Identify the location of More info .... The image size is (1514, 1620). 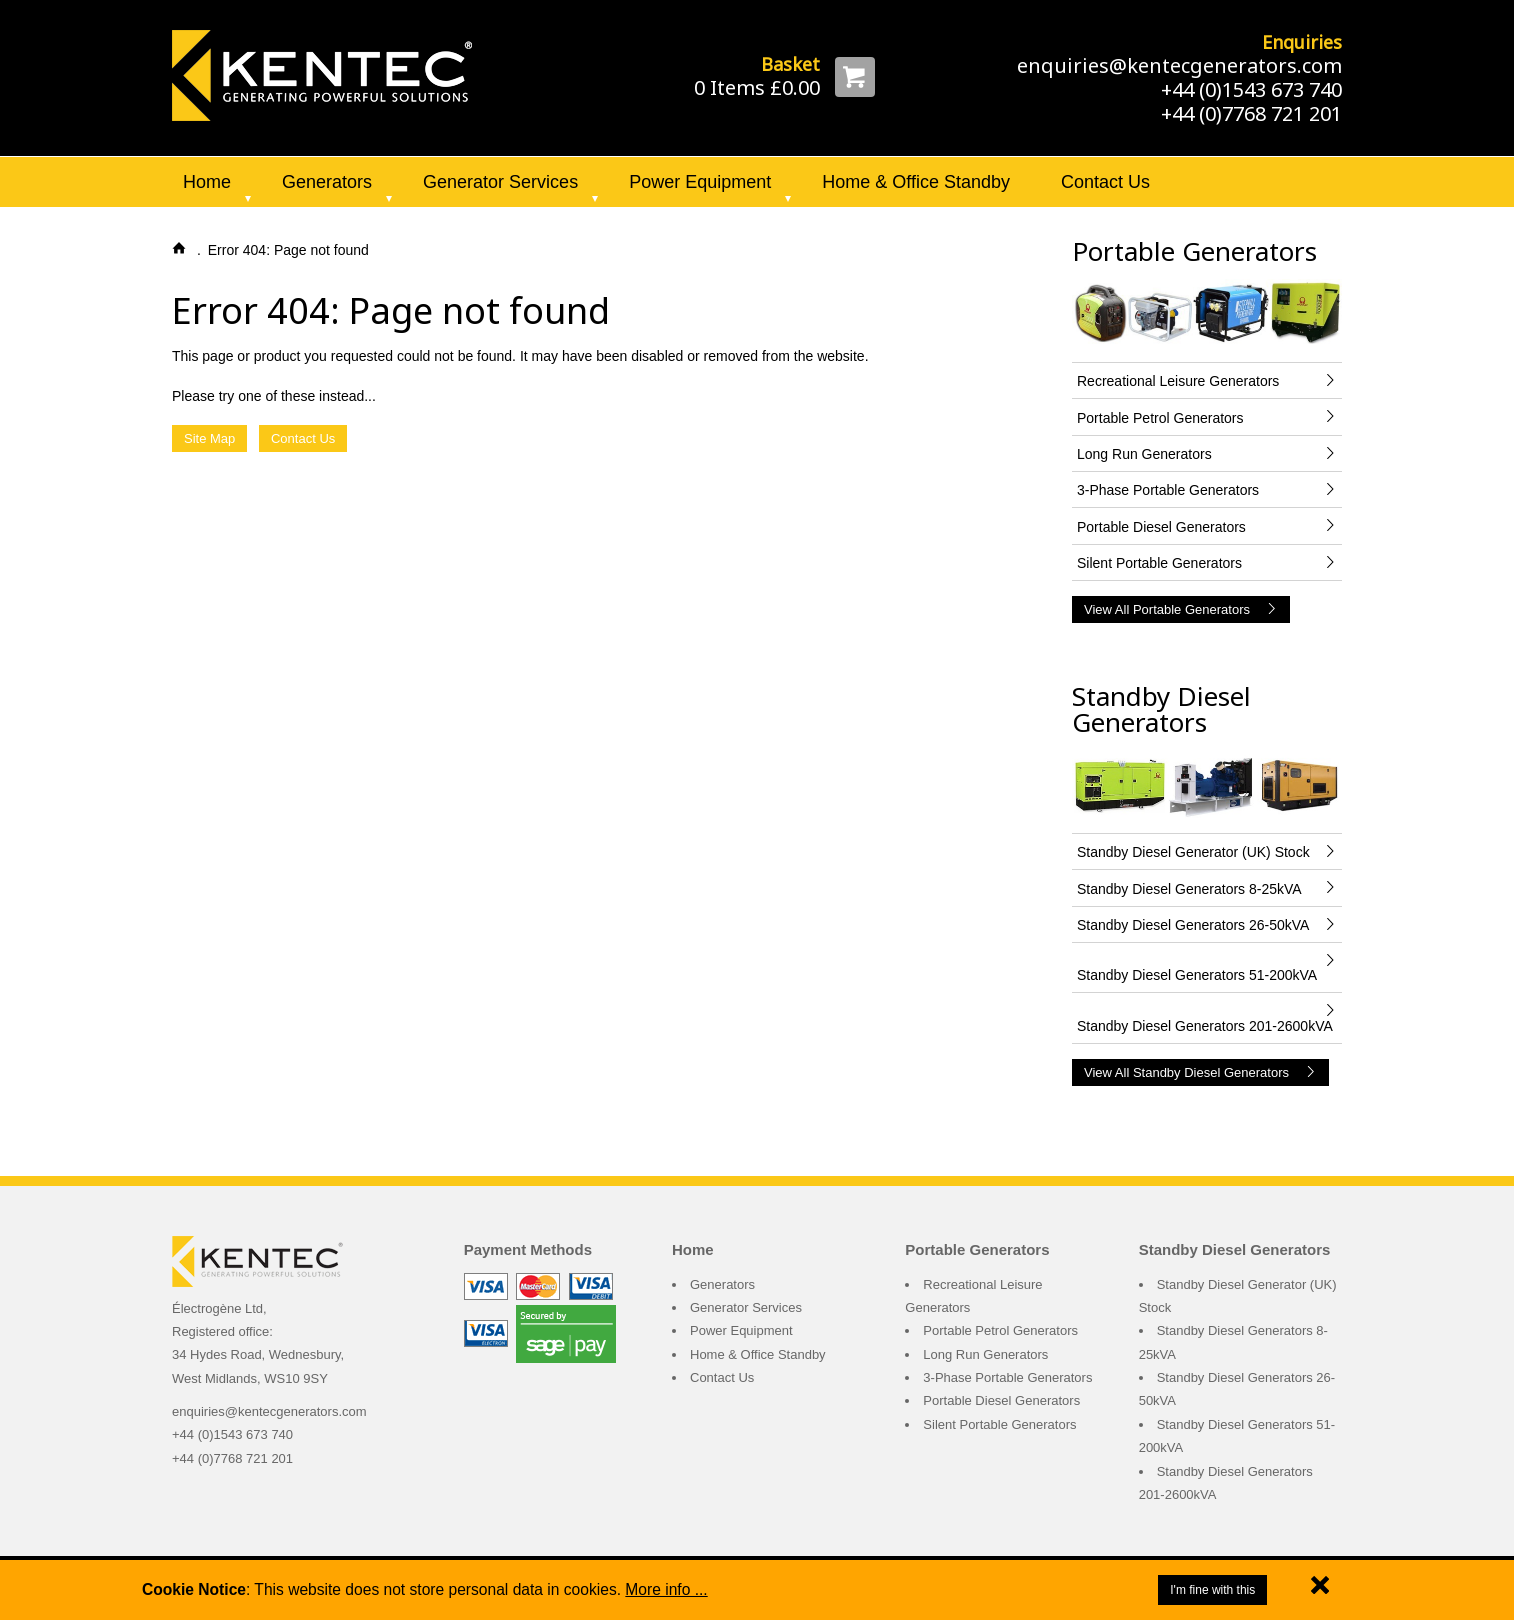
(666, 1589).